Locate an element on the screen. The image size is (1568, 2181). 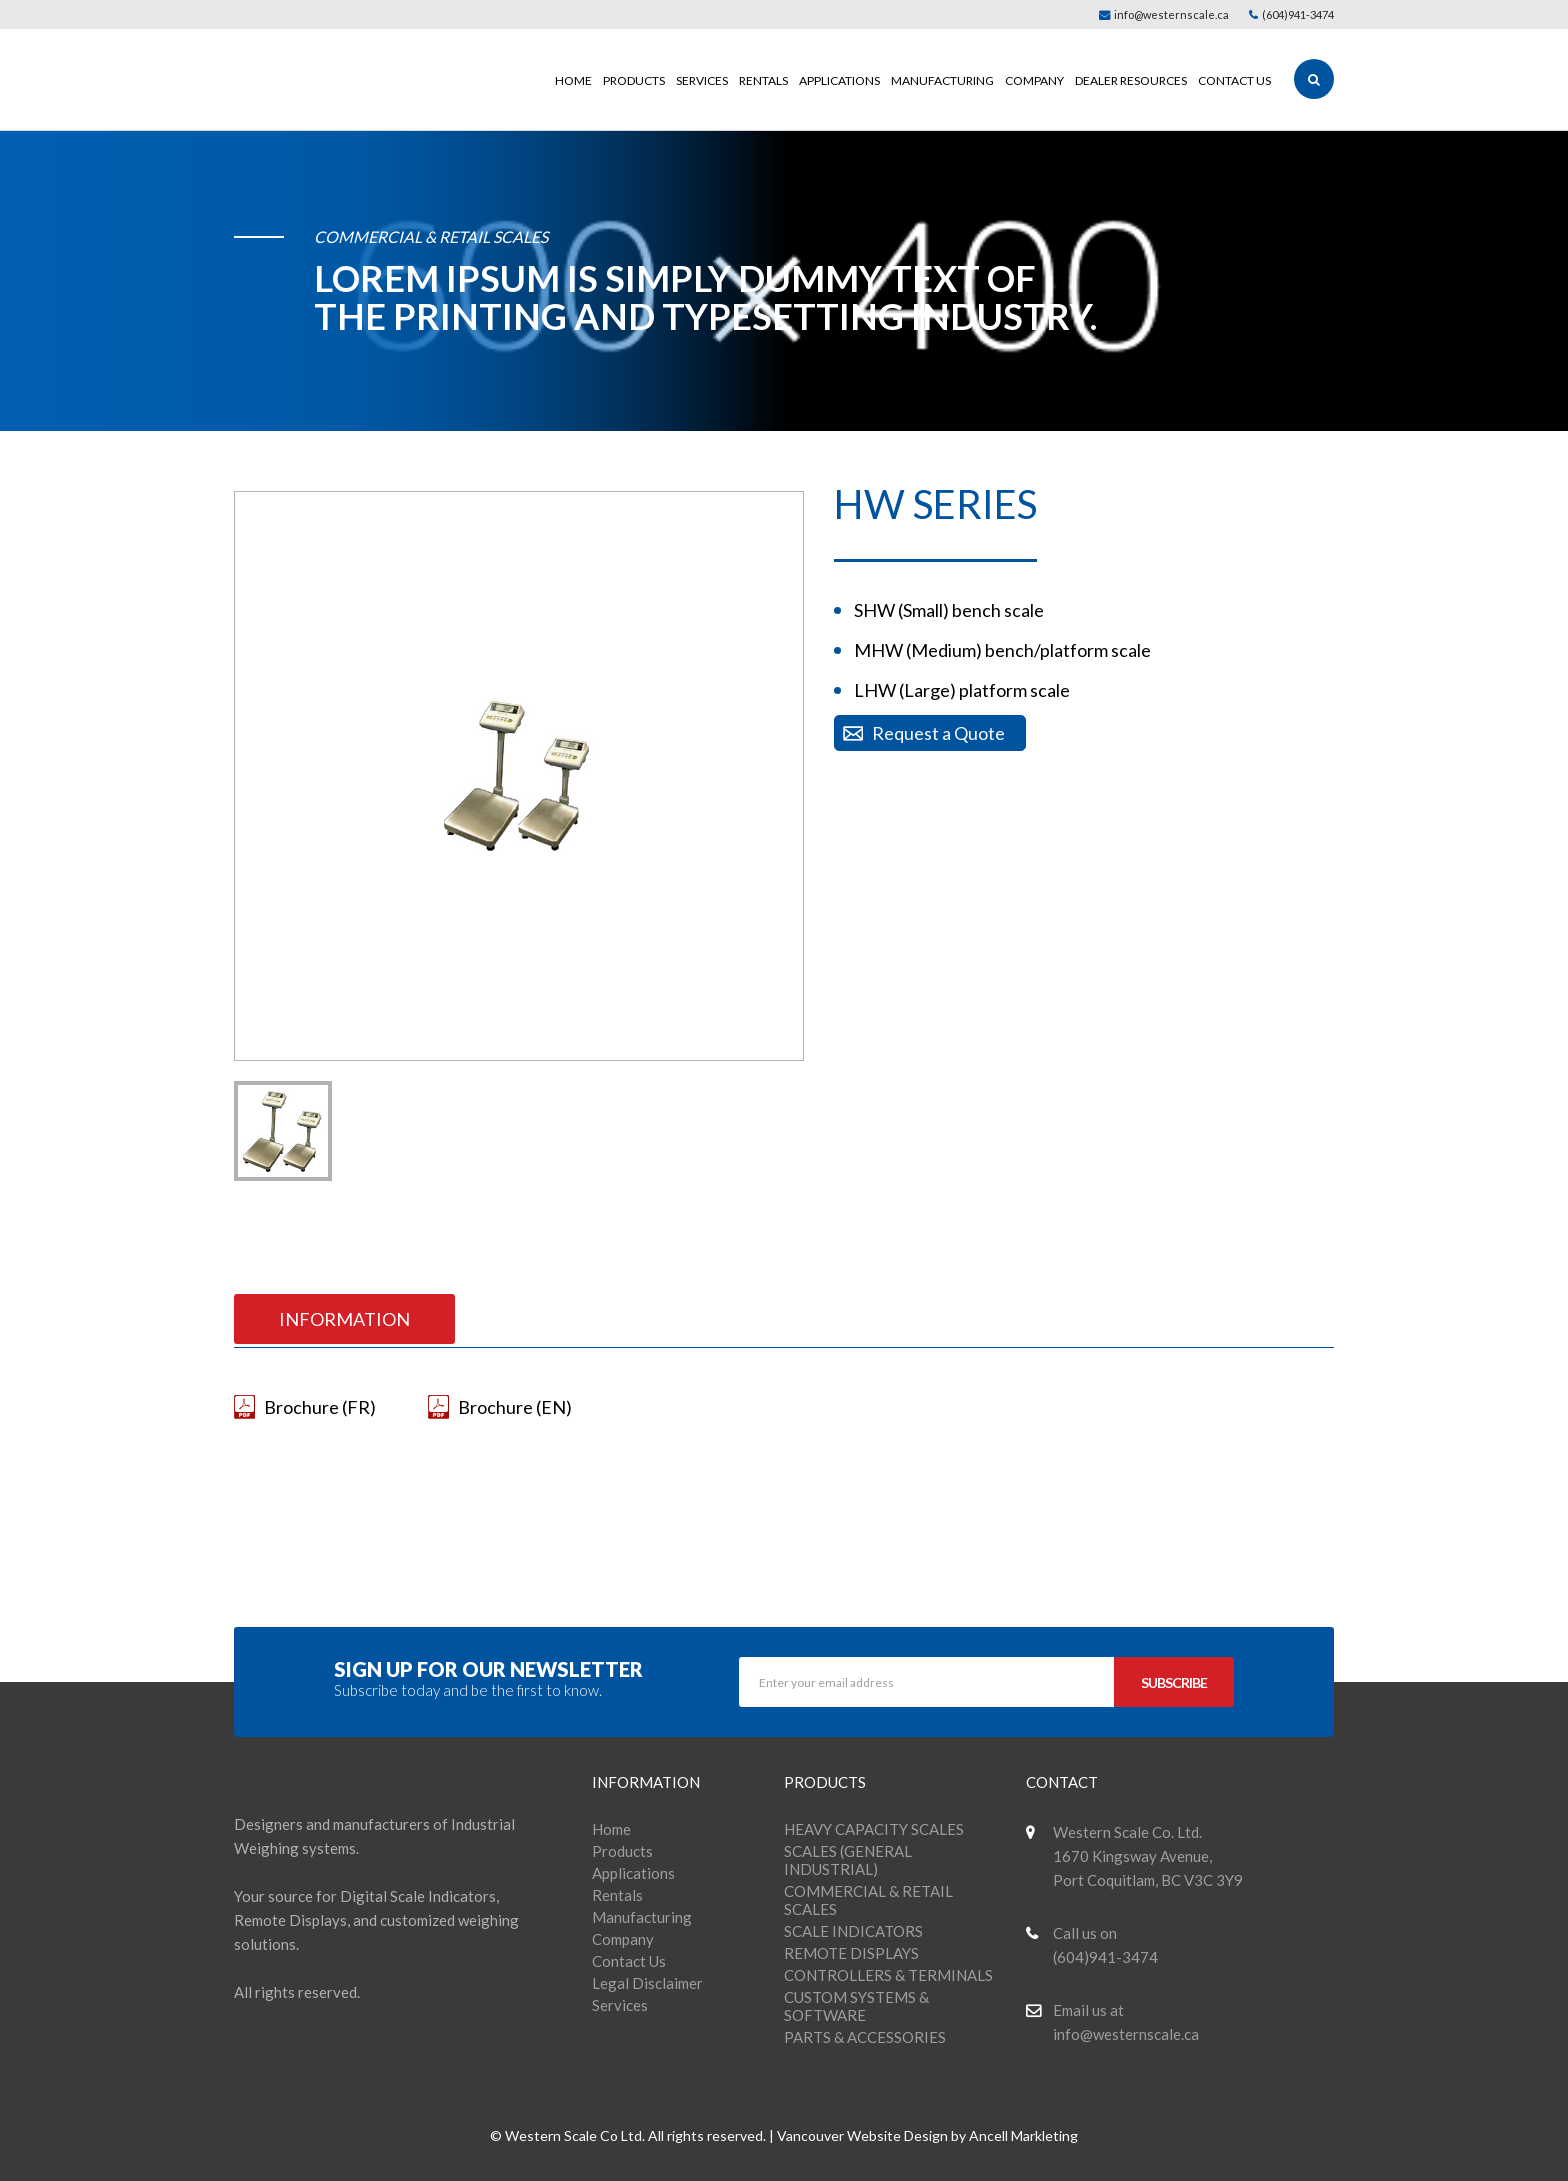
CONTROLLERS & TERMINALS is located at coordinates (888, 1975).